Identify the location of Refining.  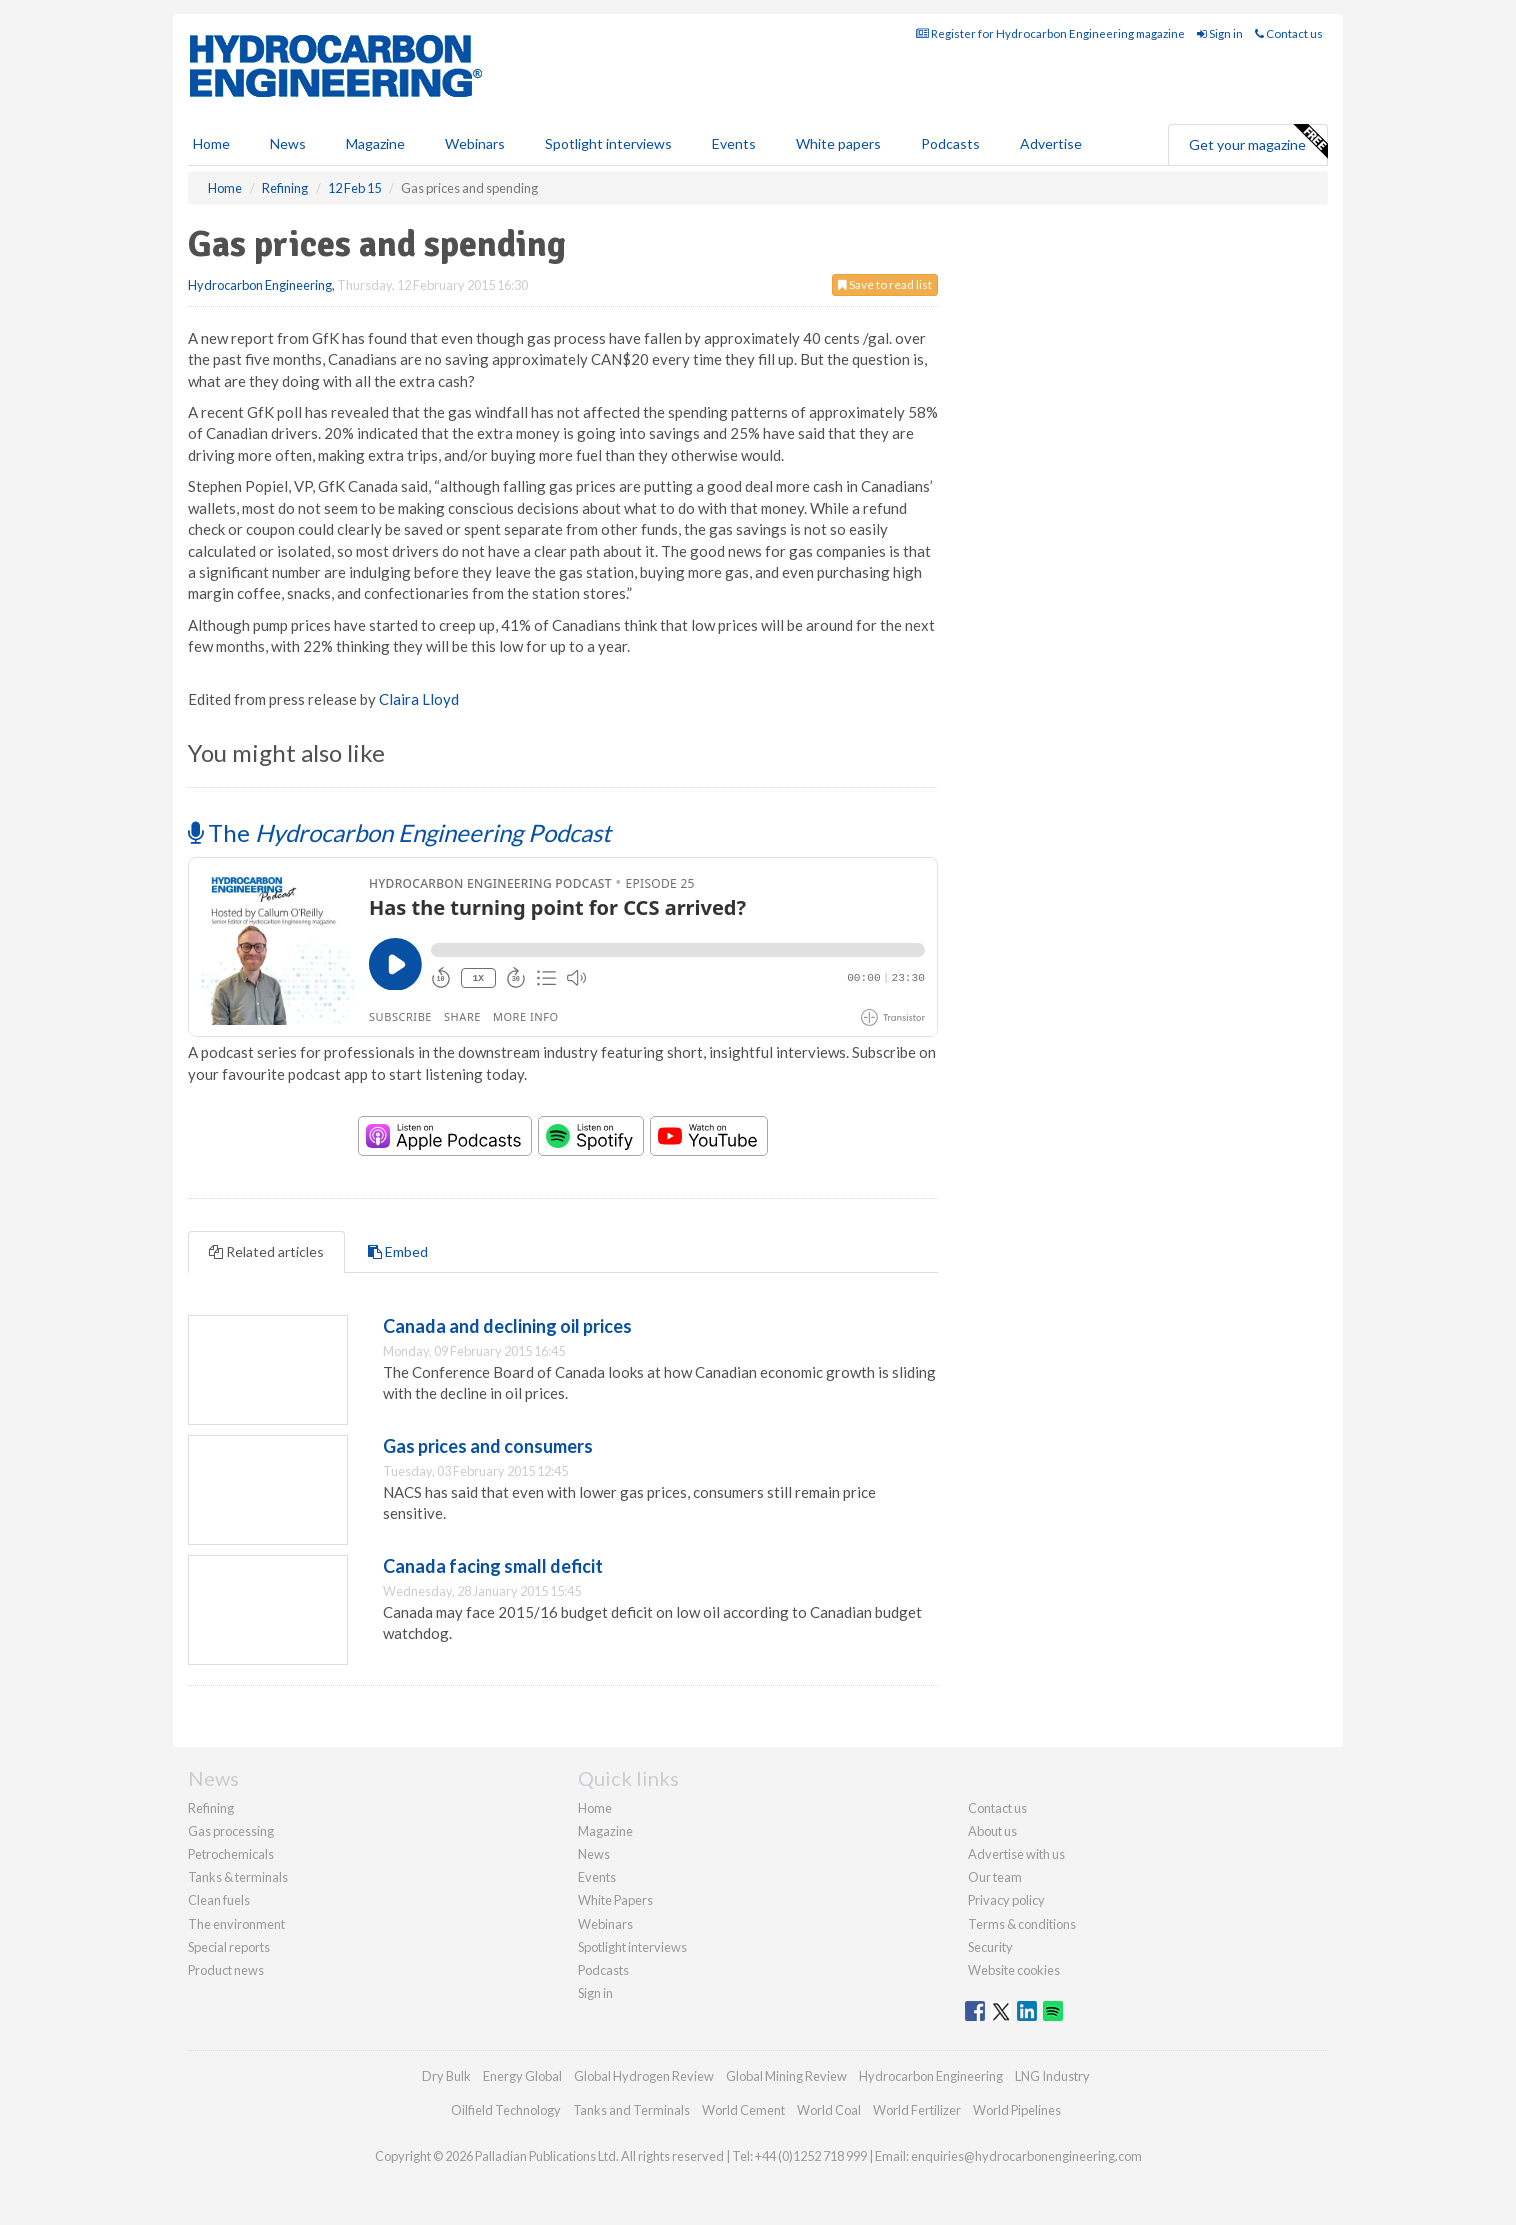
(211, 1808).